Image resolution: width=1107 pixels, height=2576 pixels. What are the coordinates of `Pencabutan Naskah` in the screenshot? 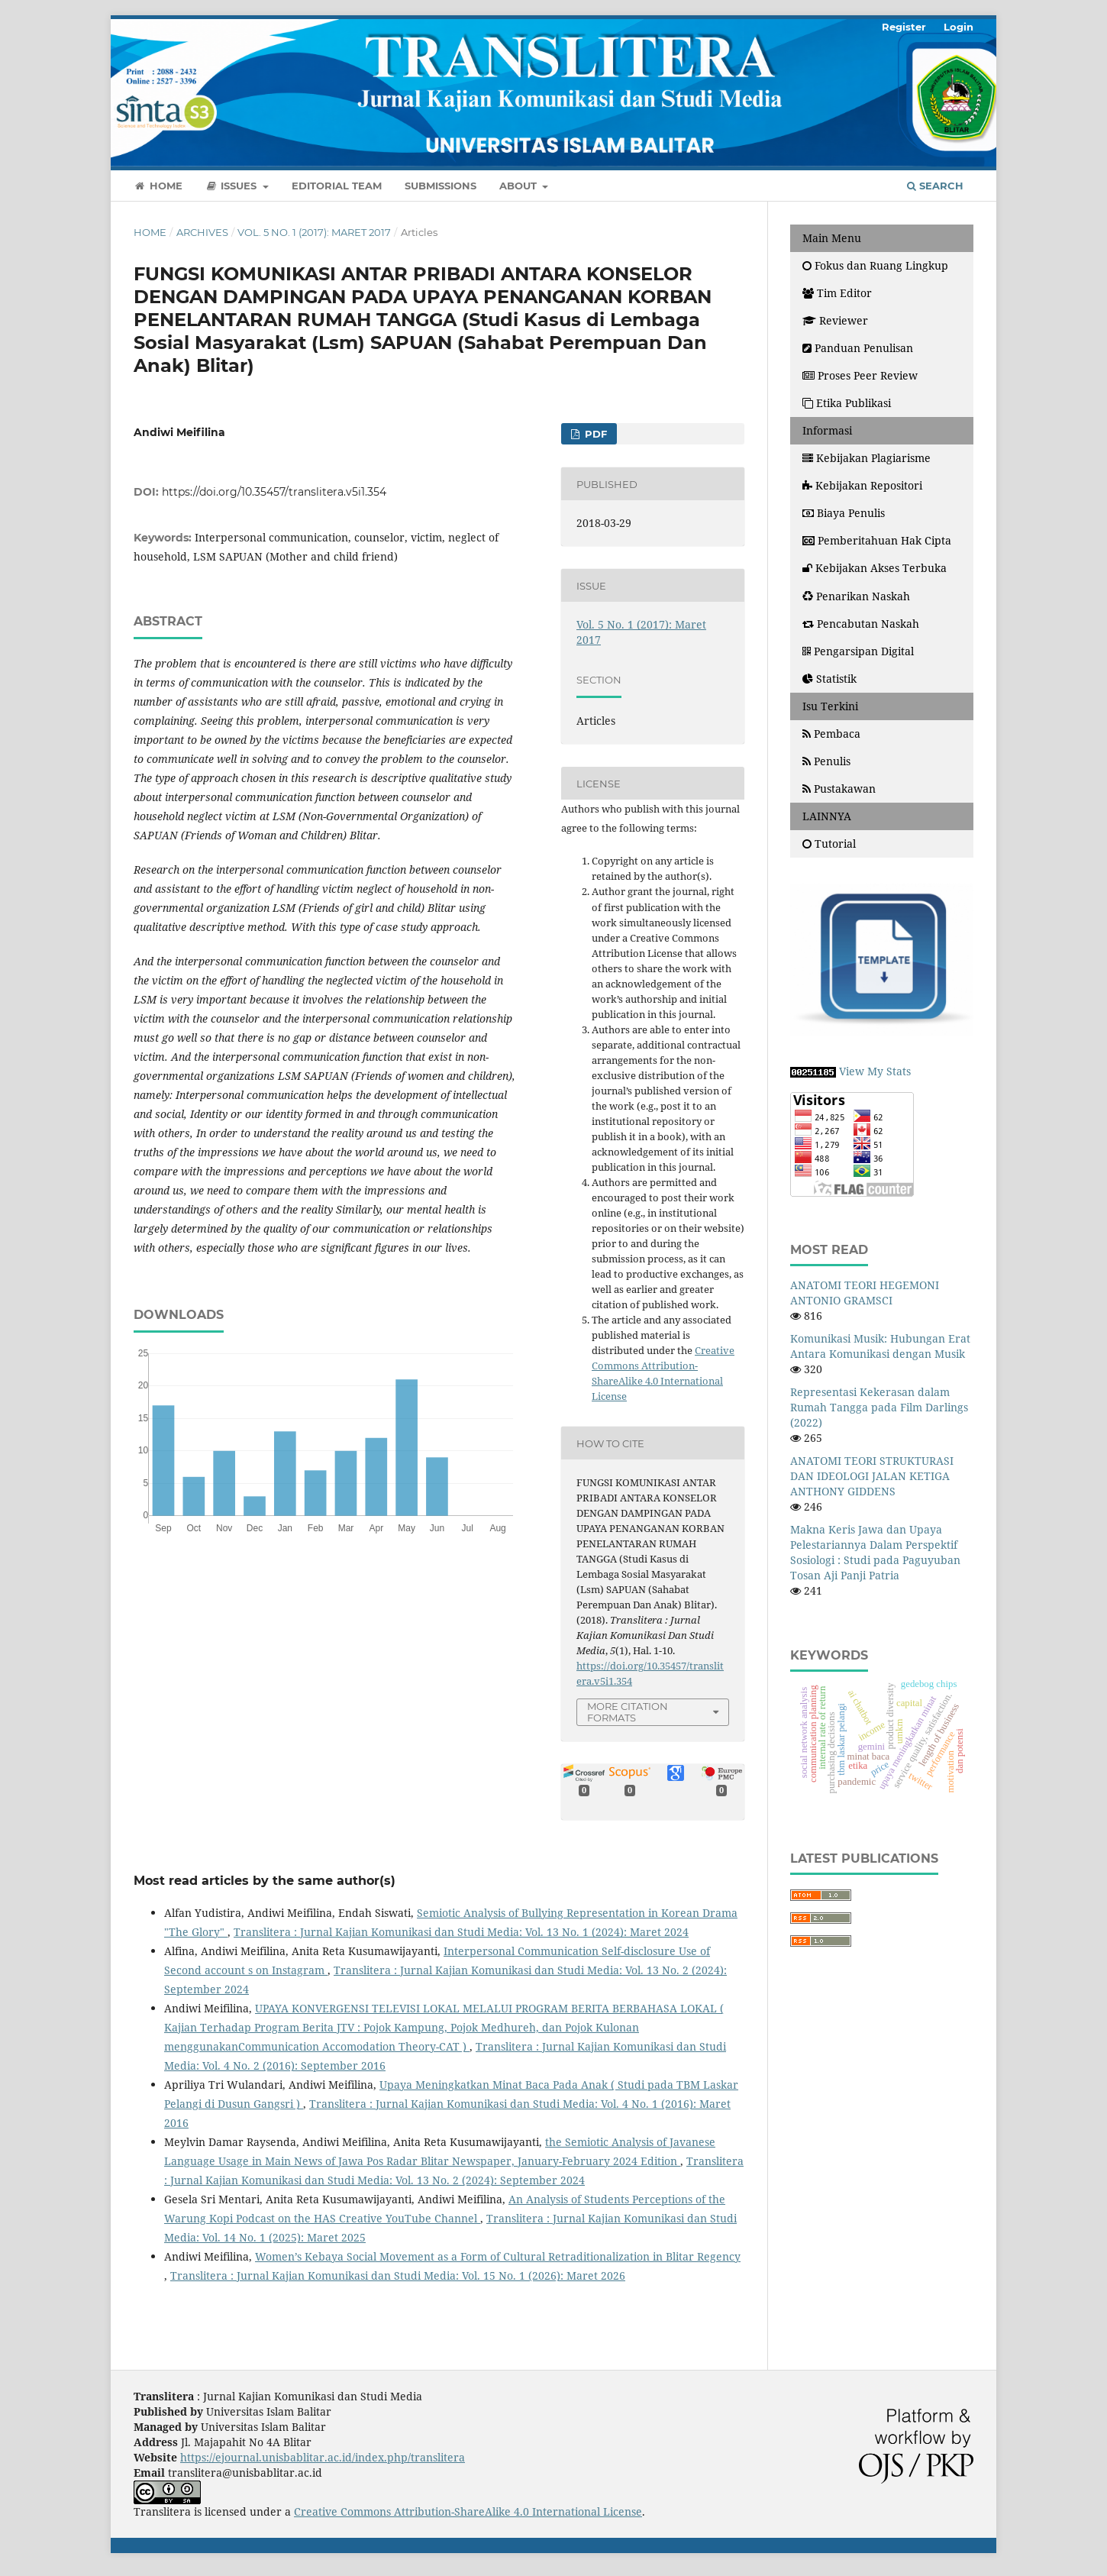 It's located at (860, 623).